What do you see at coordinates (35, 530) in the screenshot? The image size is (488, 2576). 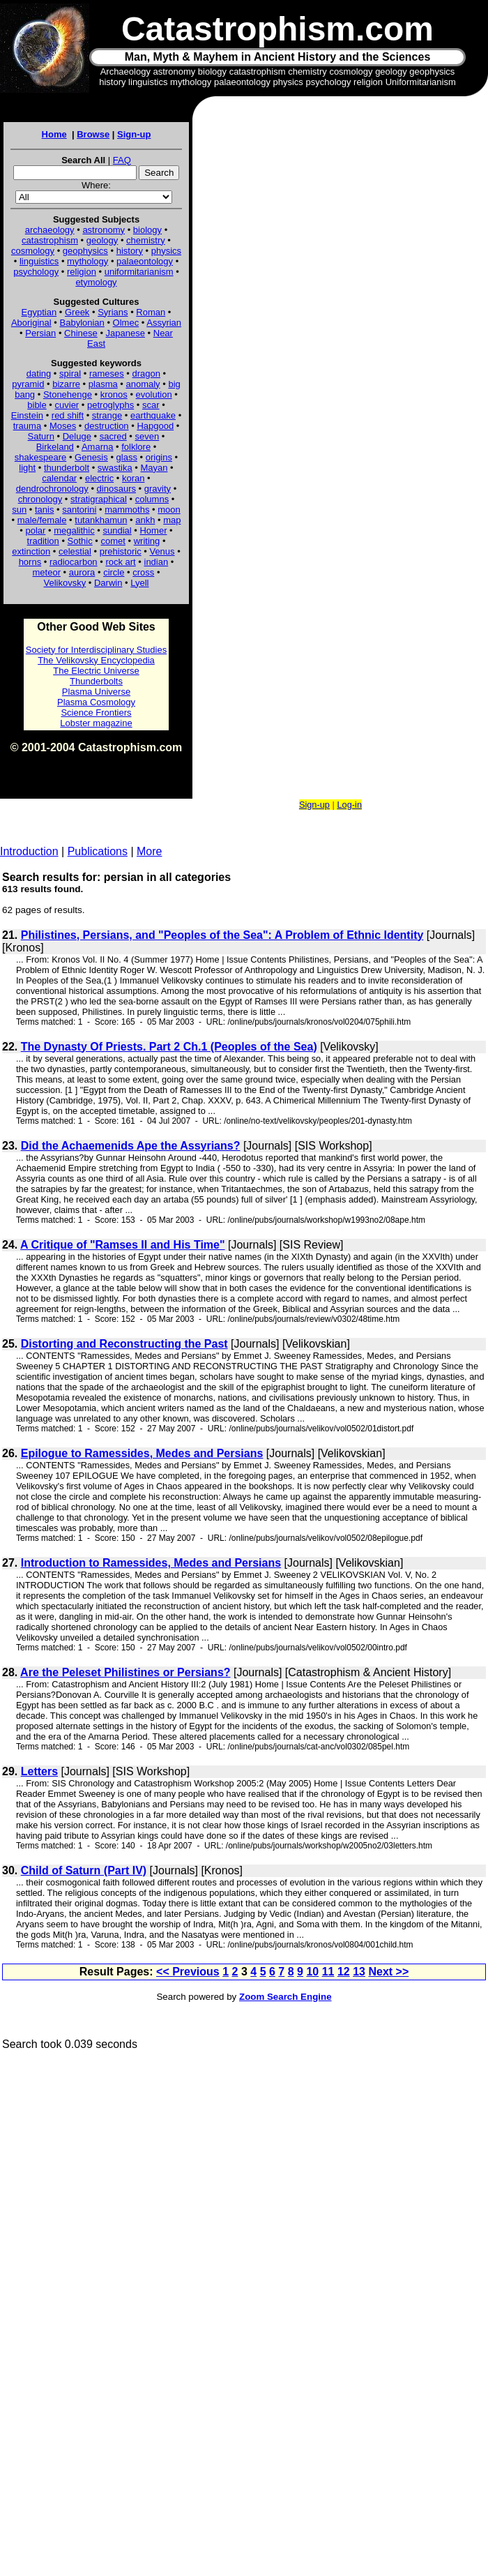 I see `polar` at bounding box center [35, 530].